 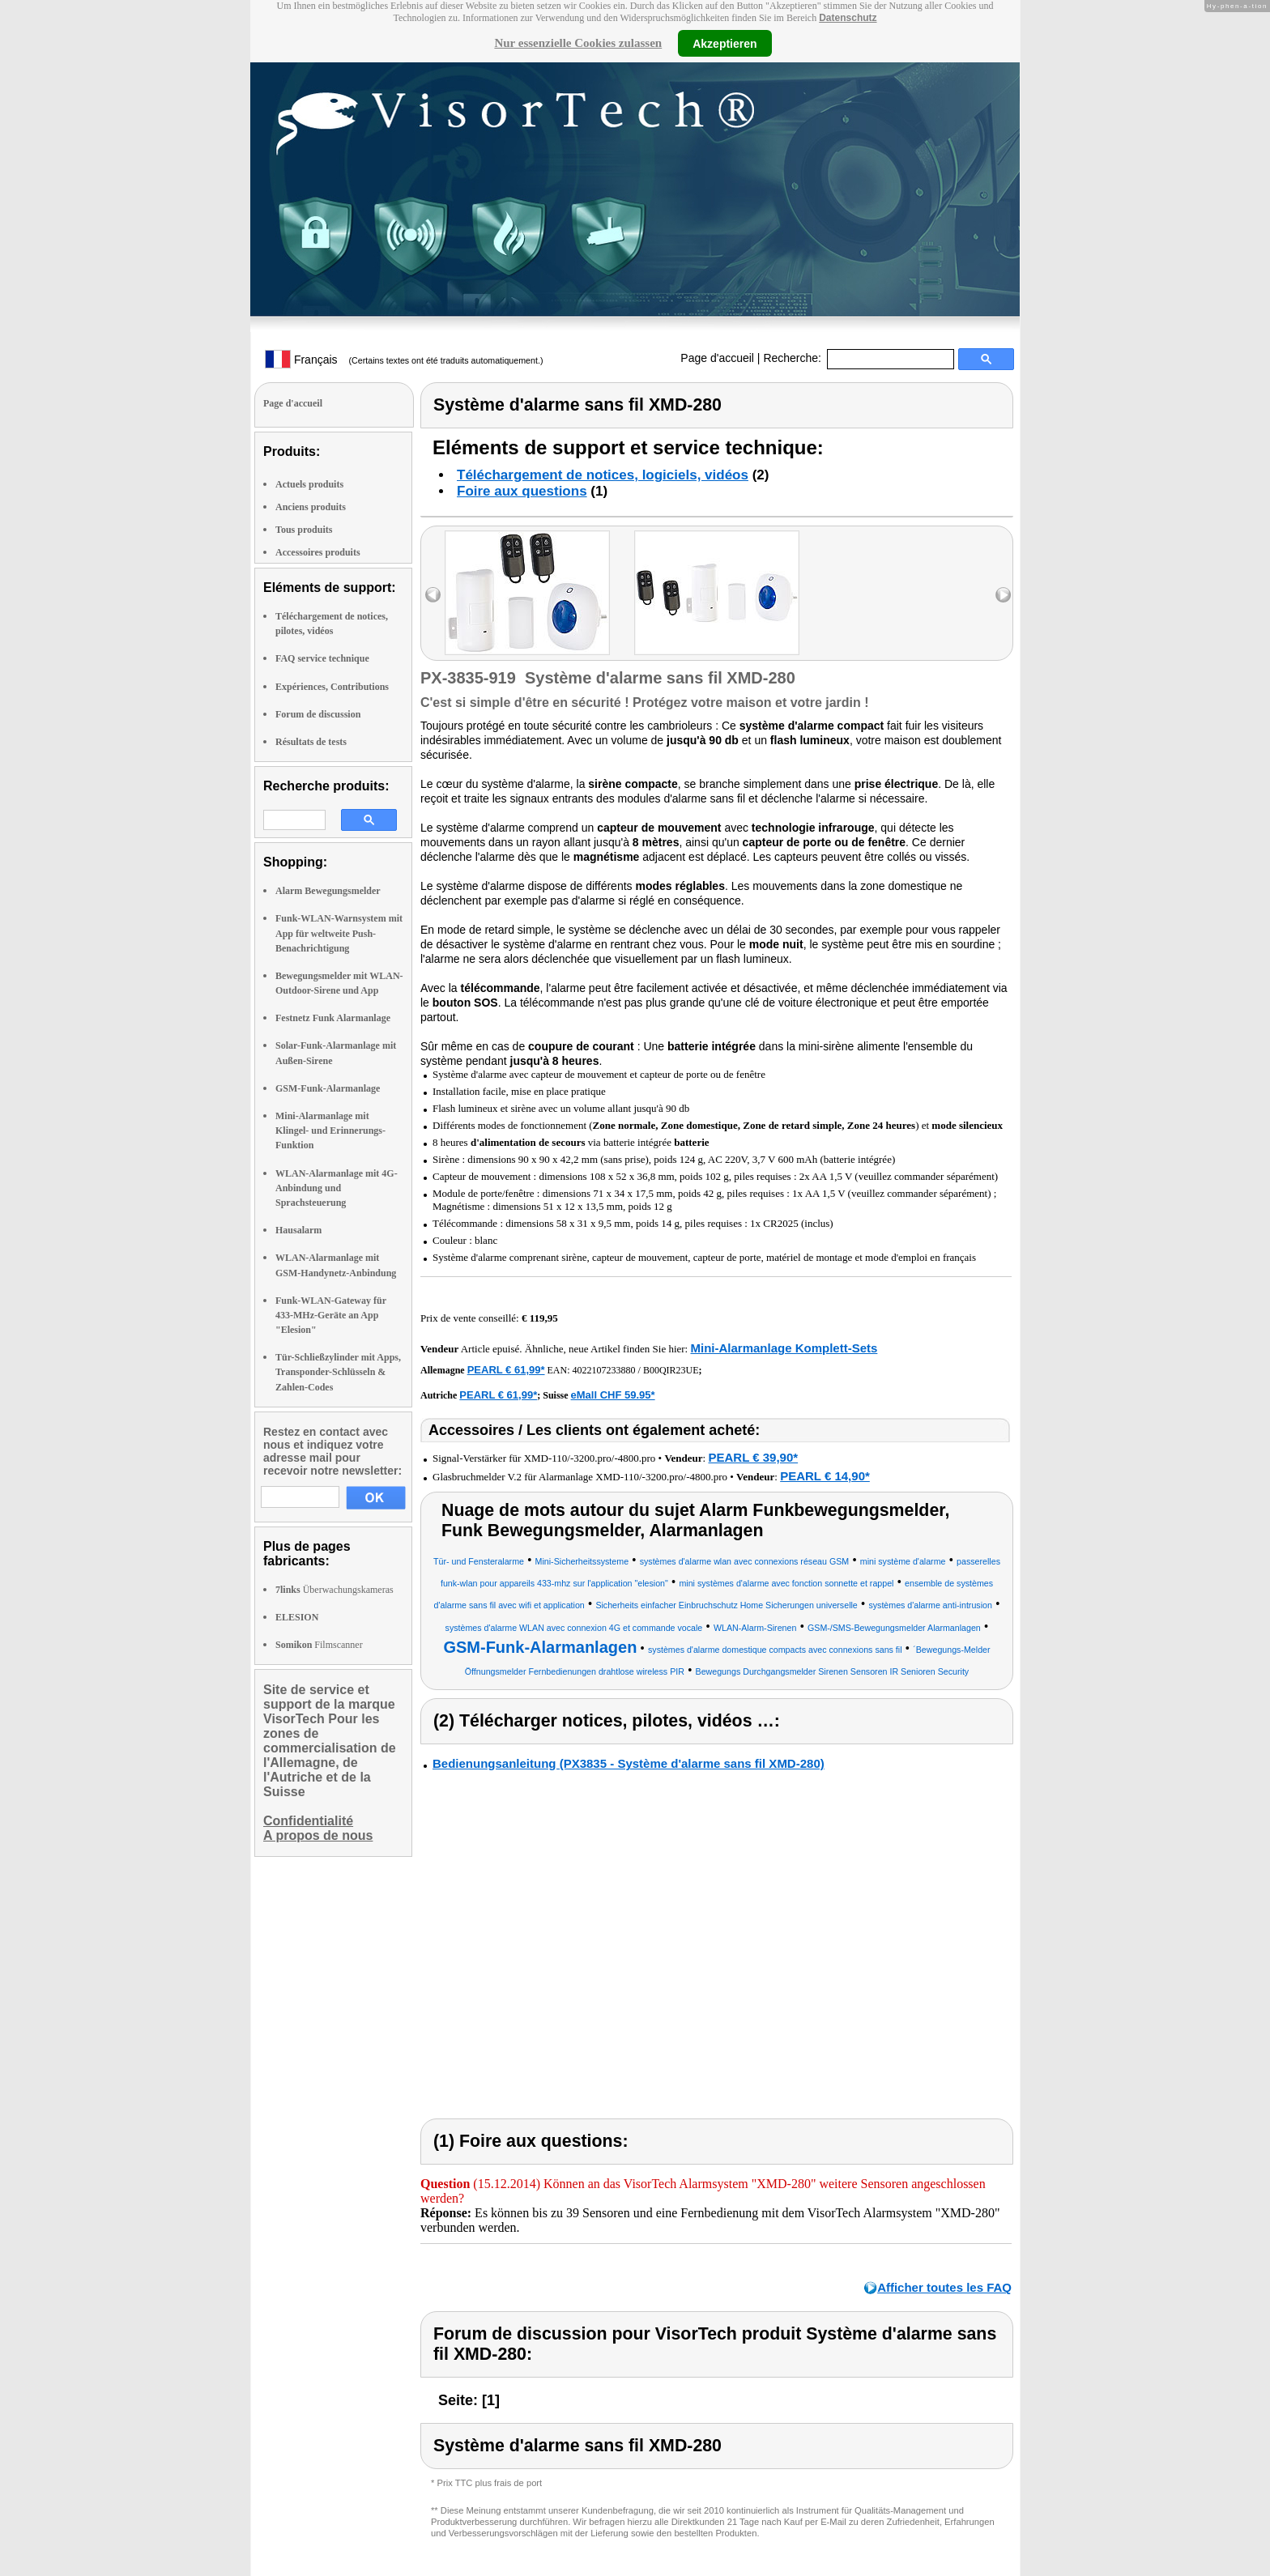 I want to click on Mini-Alarmanlage Komplett-Sets, so click(x=783, y=1348).